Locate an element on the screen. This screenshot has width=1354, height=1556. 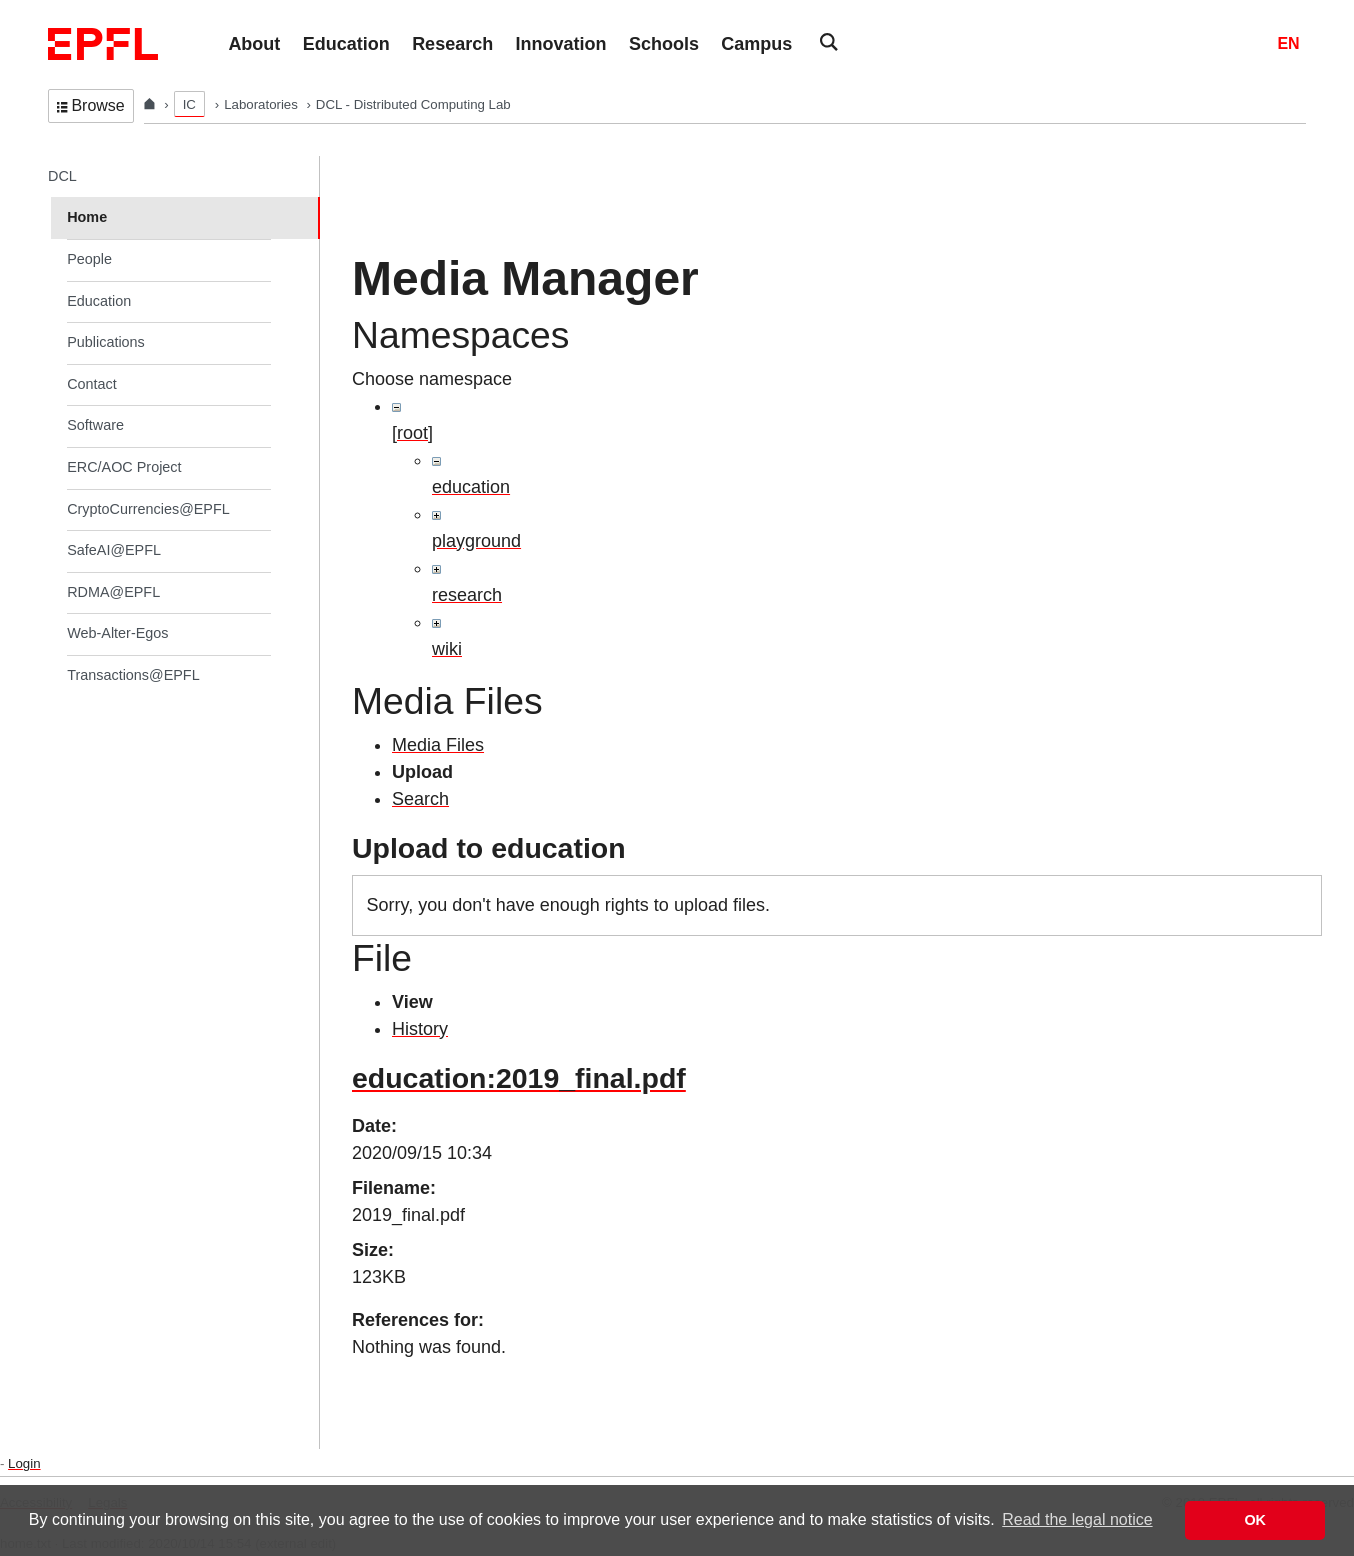
ERC/AOC Project is located at coordinates (124, 467).